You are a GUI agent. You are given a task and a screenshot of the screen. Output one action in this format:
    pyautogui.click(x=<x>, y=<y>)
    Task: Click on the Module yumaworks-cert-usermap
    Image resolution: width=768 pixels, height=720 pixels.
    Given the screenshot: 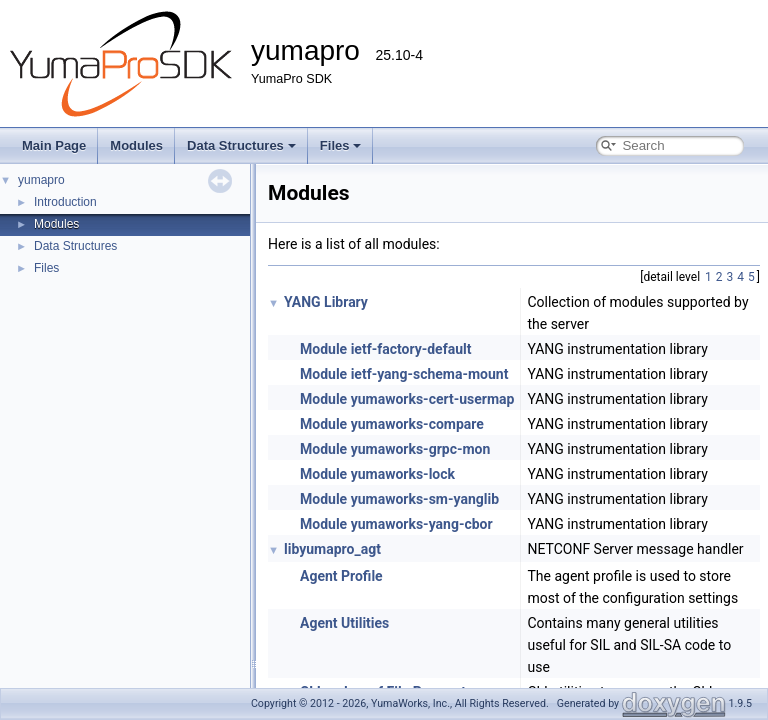 What is the action you would take?
    pyautogui.click(x=407, y=399)
    